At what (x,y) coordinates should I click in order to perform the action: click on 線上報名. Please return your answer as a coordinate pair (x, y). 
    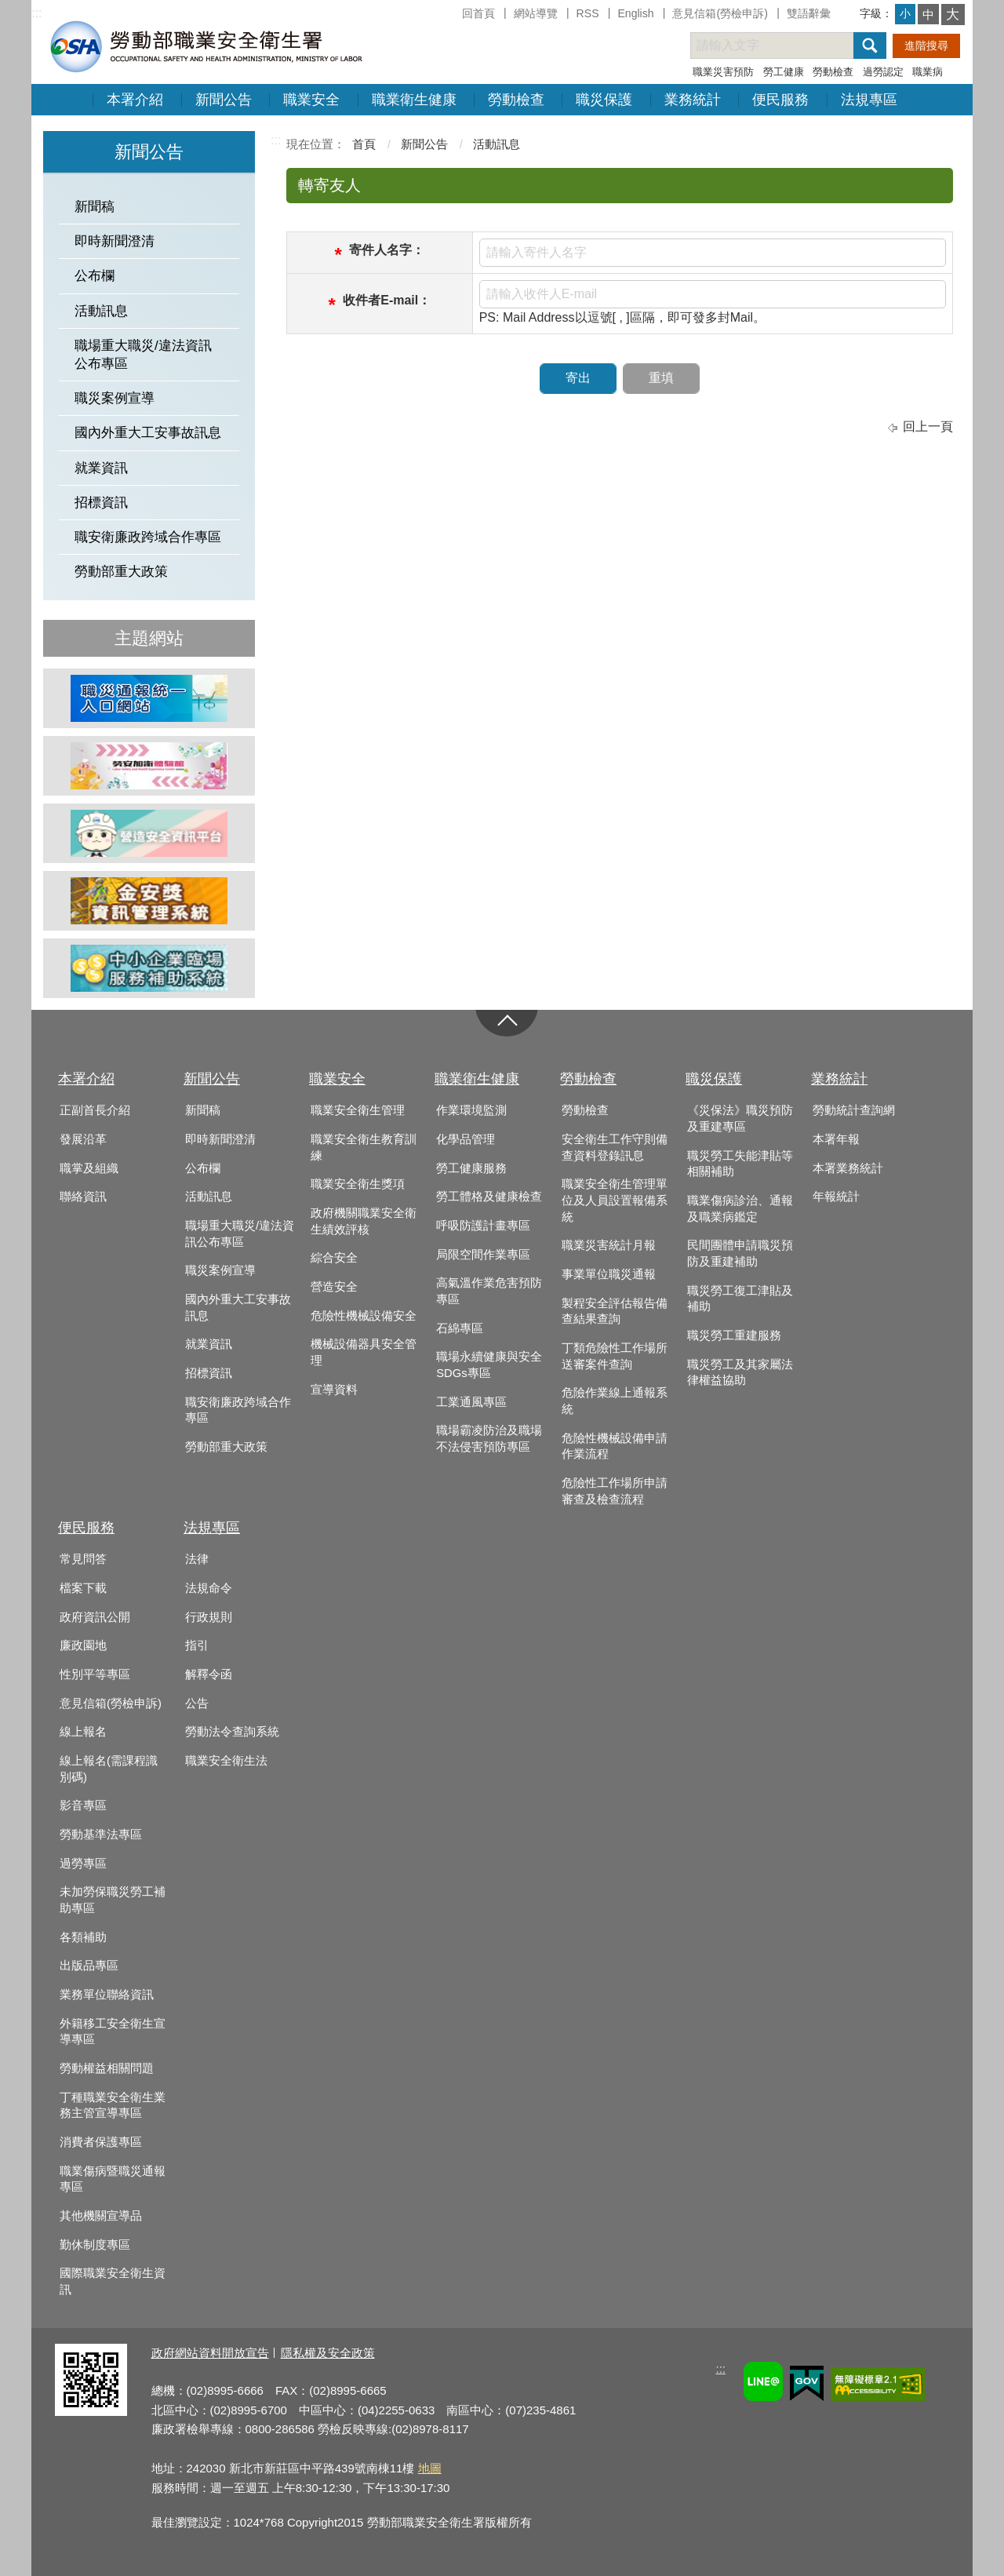
    Looking at the image, I should click on (83, 1731).